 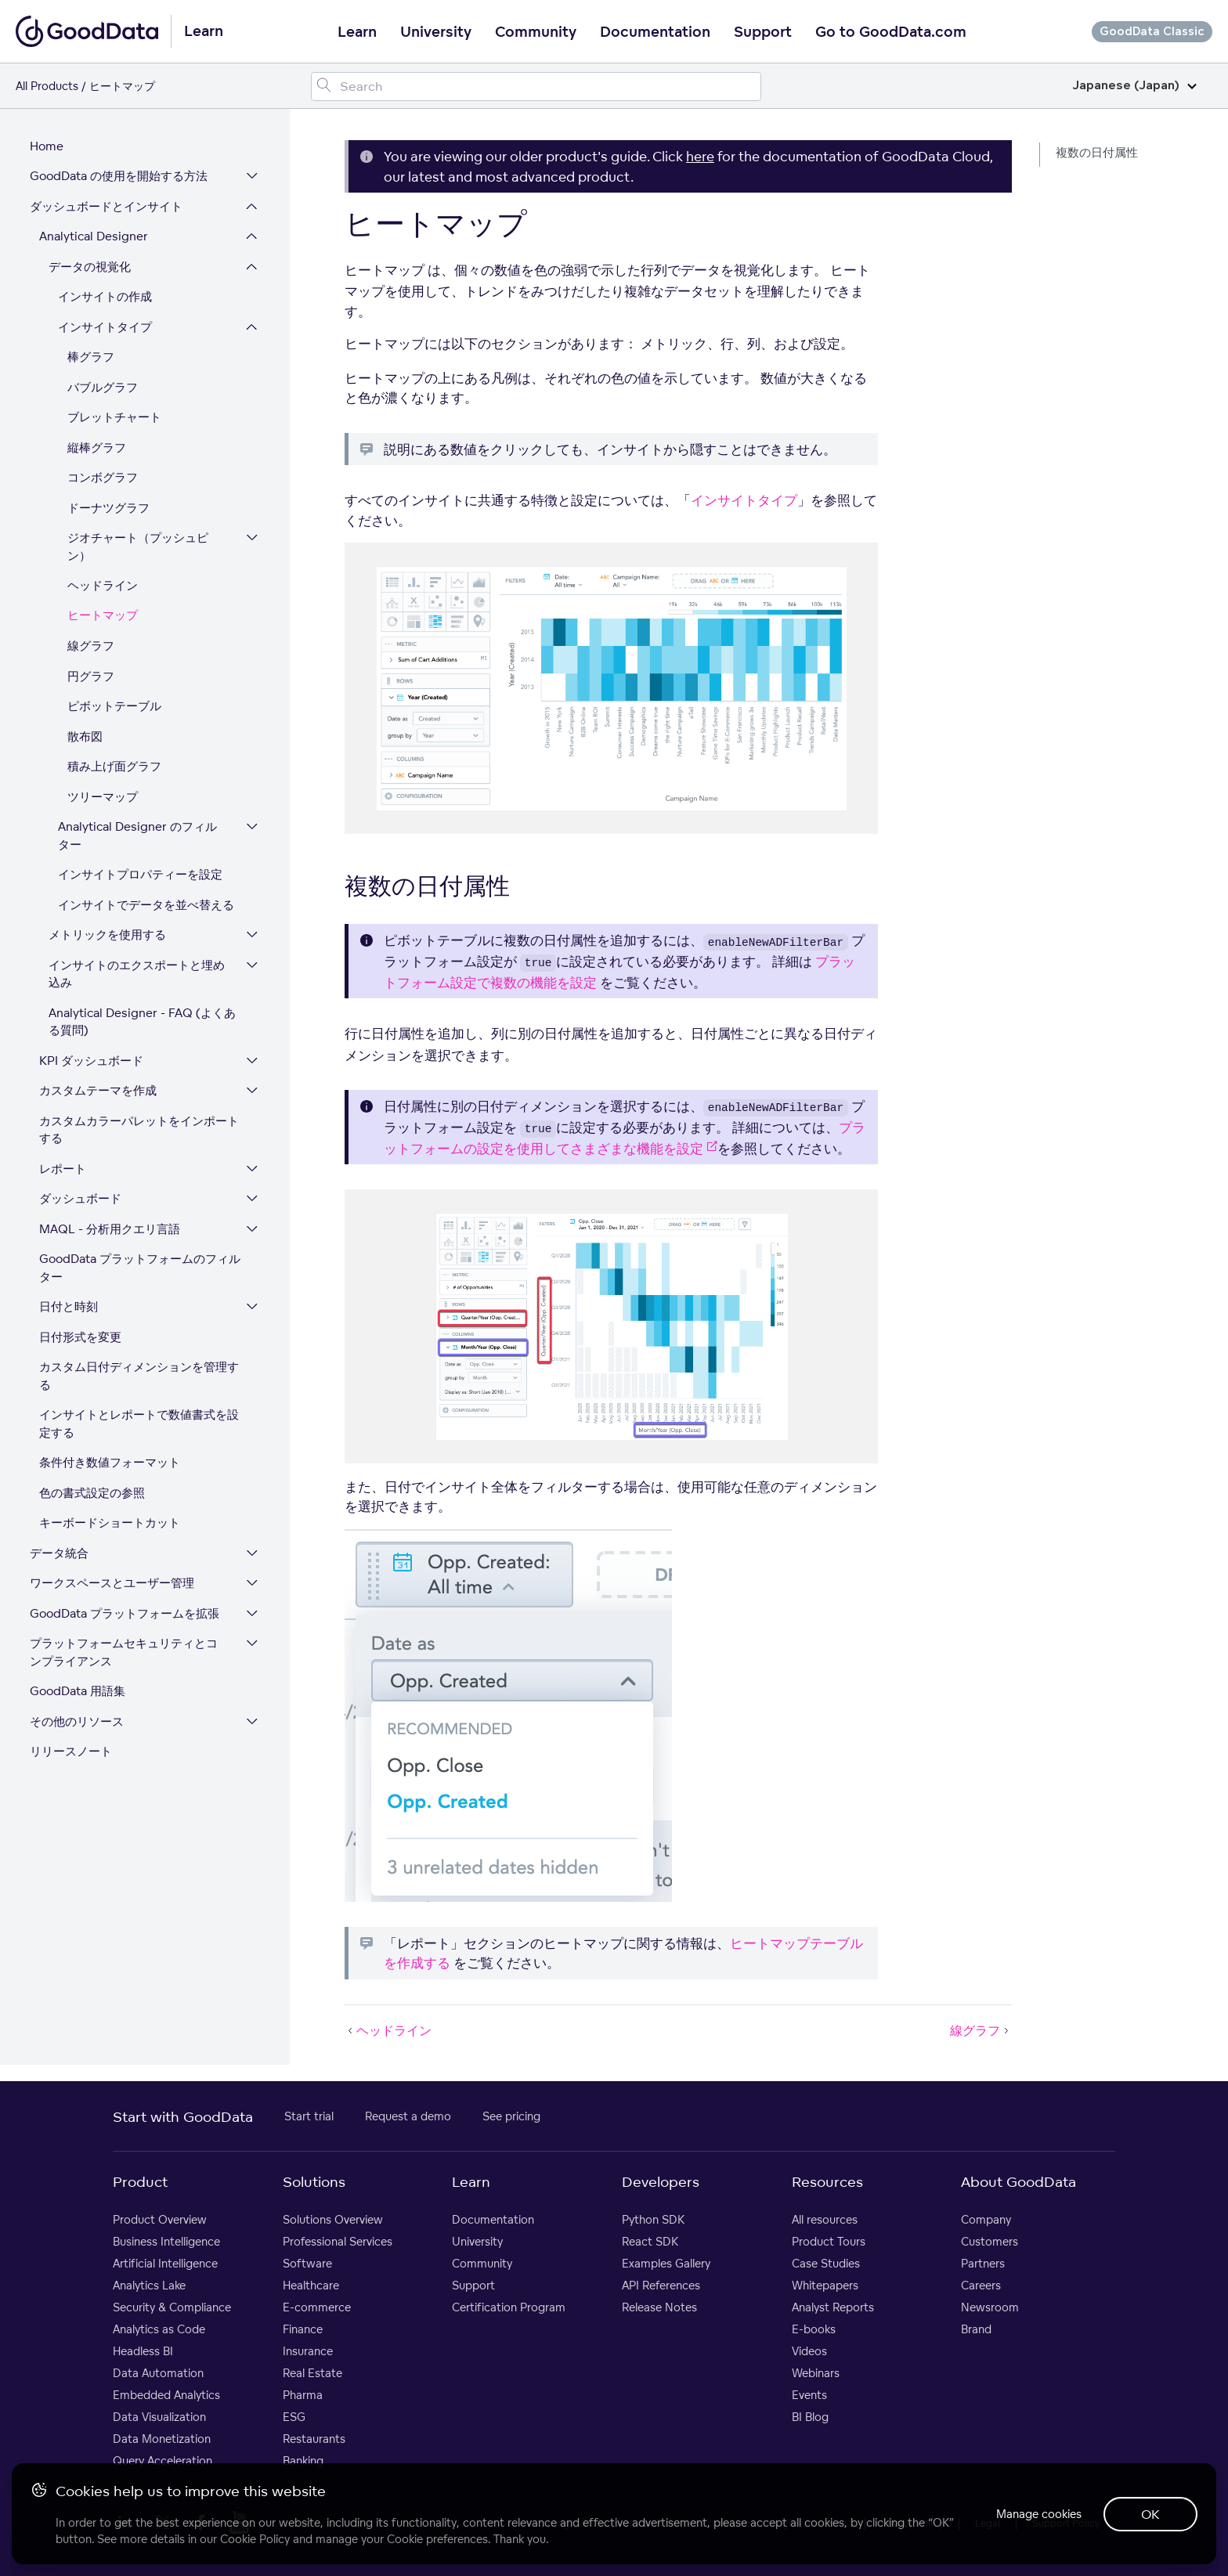 What do you see at coordinates (166, 2244) in the screenshot?
I see `Business Intelligence` at bounding box center [166, 2244].